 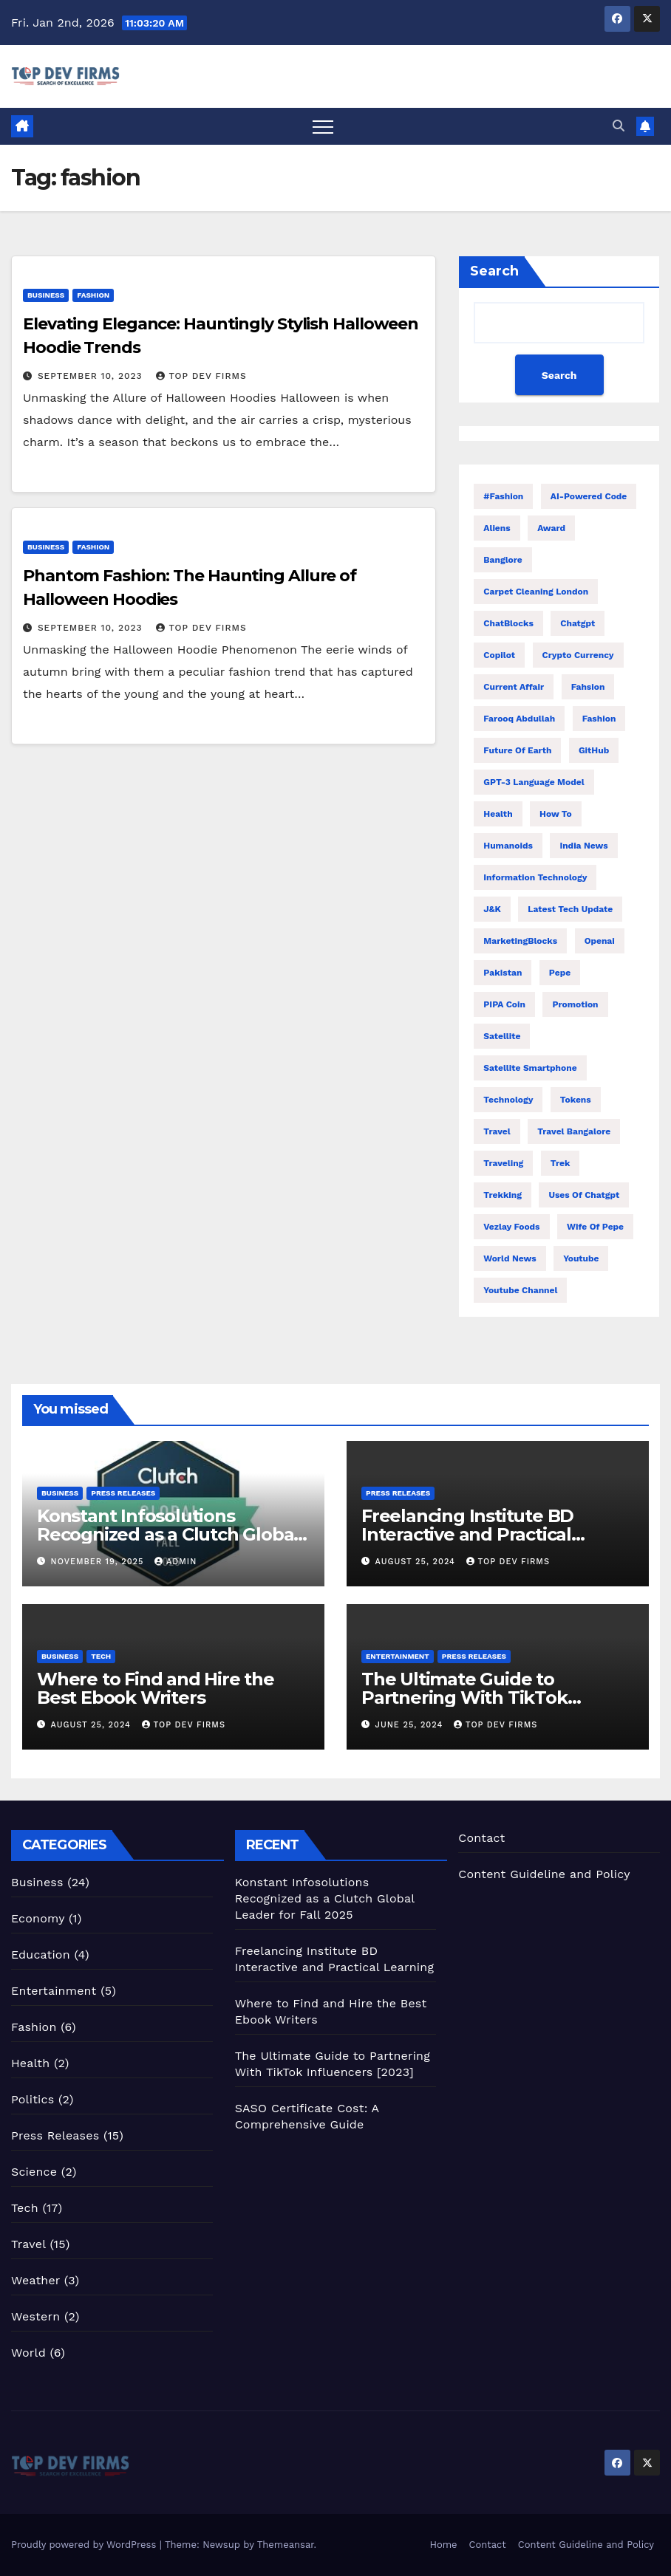 I want to click on Search, so click(x=494, y=271).